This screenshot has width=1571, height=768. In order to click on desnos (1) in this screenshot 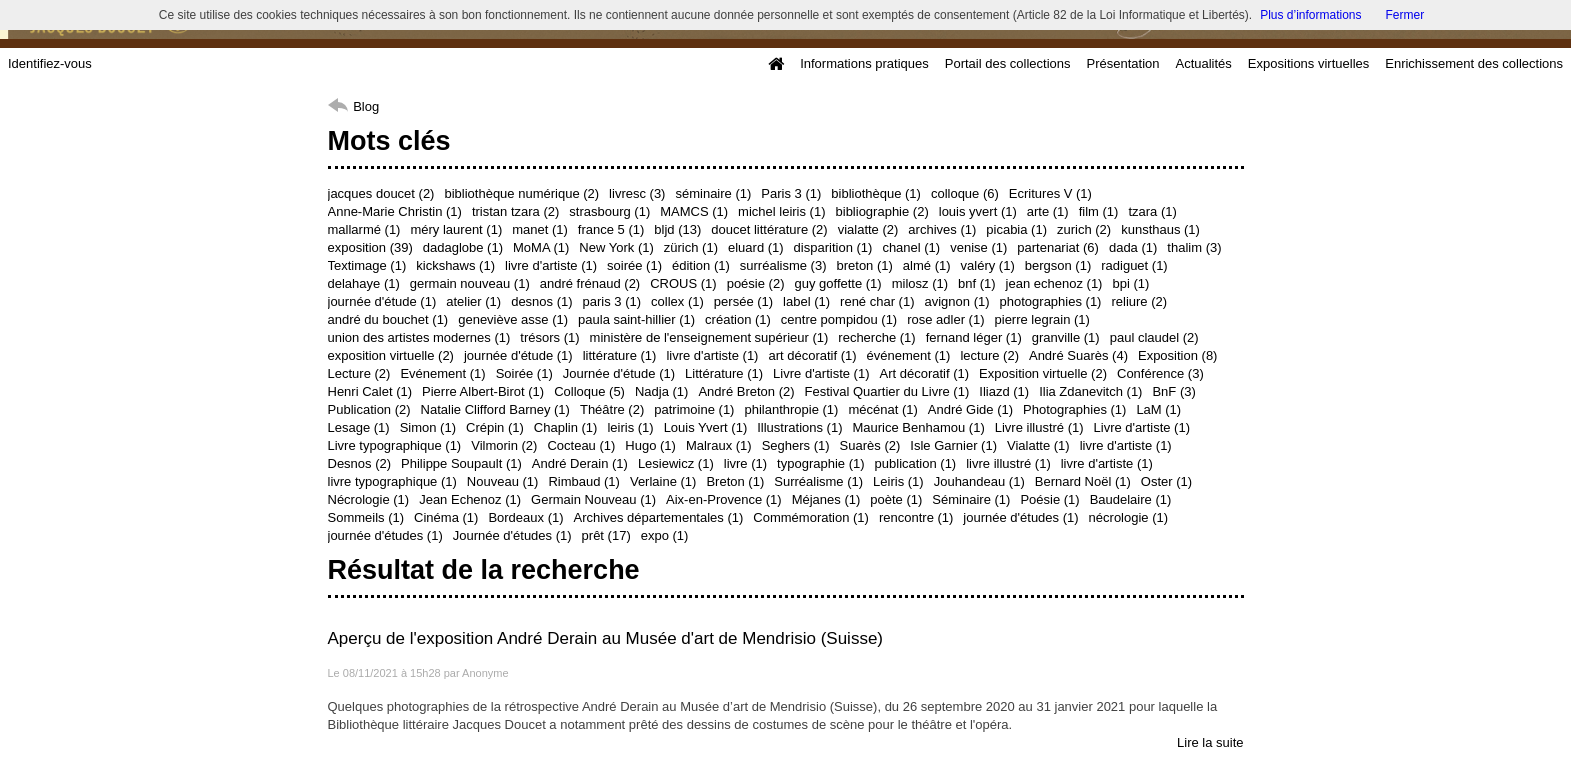, I will do `click(541, 301)`.